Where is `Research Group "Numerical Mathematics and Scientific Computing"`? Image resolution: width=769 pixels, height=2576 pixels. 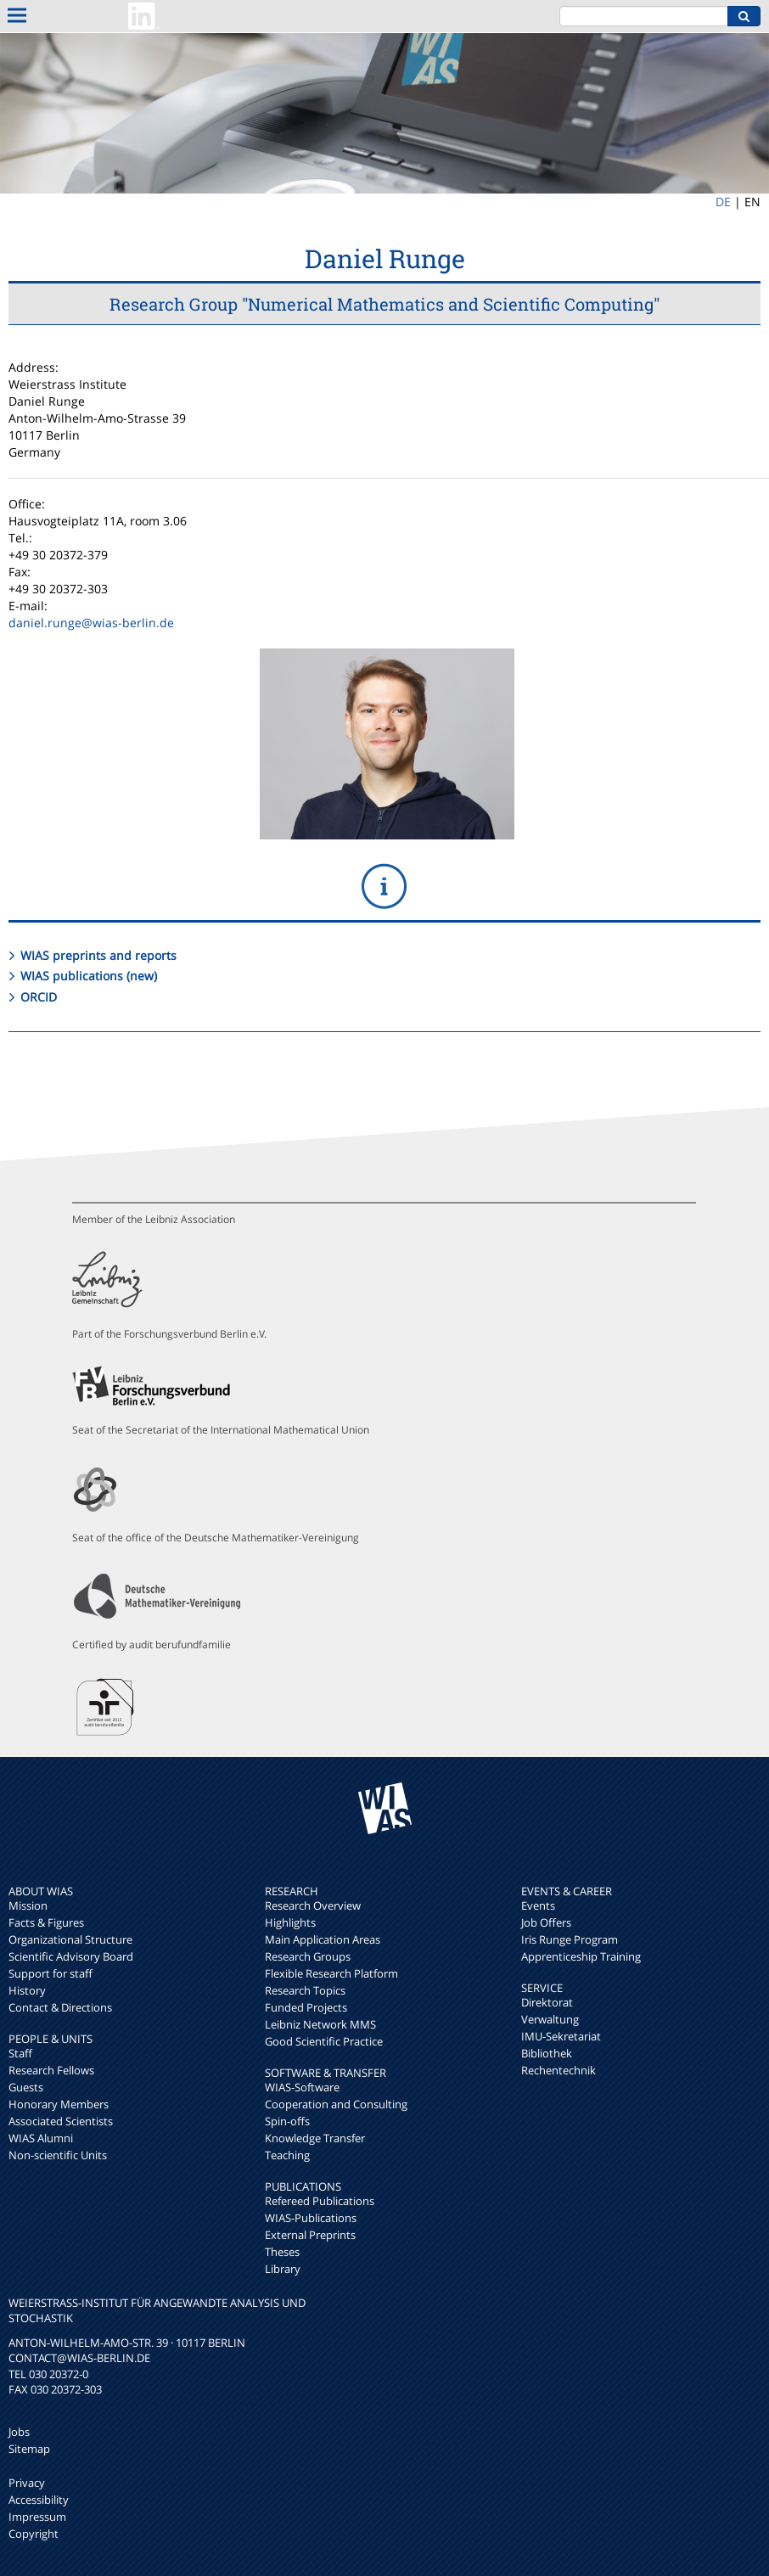 Research Group "Numerical Mathematics and Scientific Computing" is located at coordinates (384, 304).